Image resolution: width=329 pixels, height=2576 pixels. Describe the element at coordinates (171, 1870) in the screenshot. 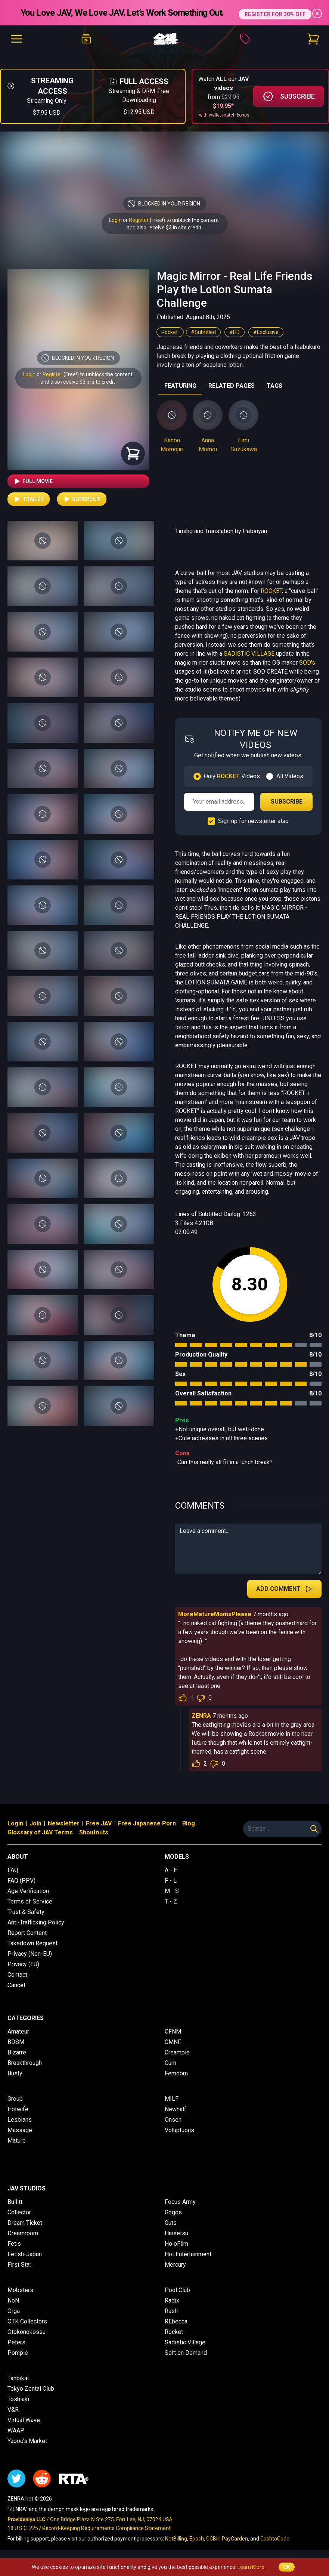

I see `A - E` at that location.